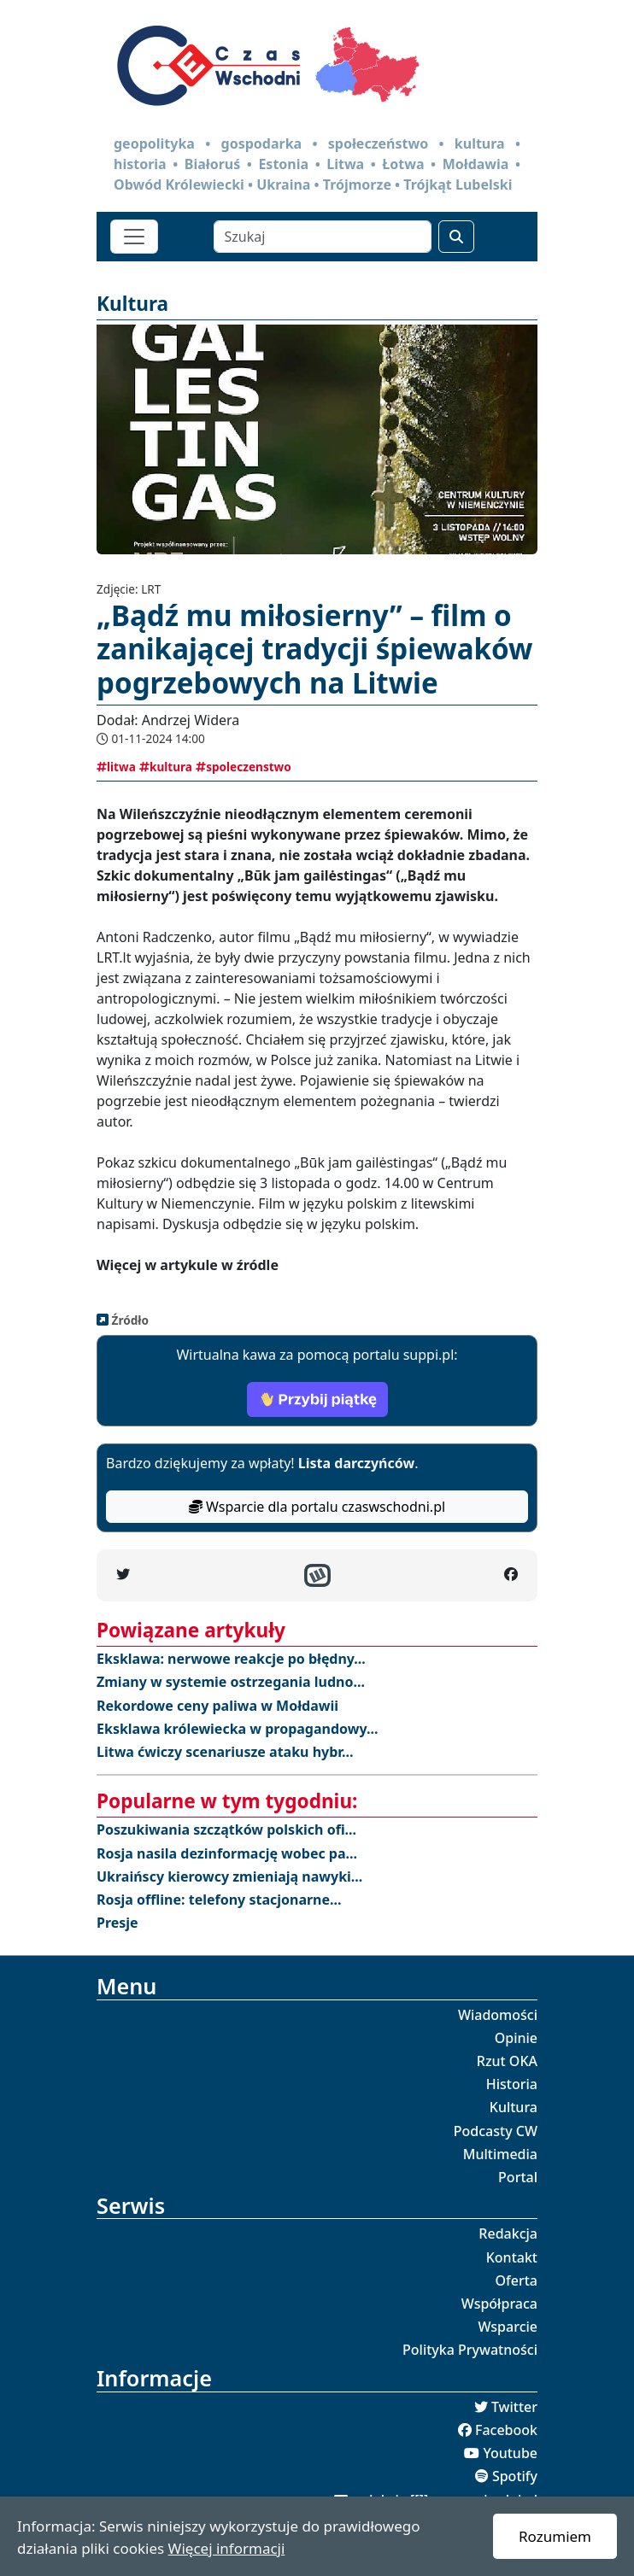 This screenshot has height=2576, width=634. I want to click on spoleczenstwo, so click(243, 766).